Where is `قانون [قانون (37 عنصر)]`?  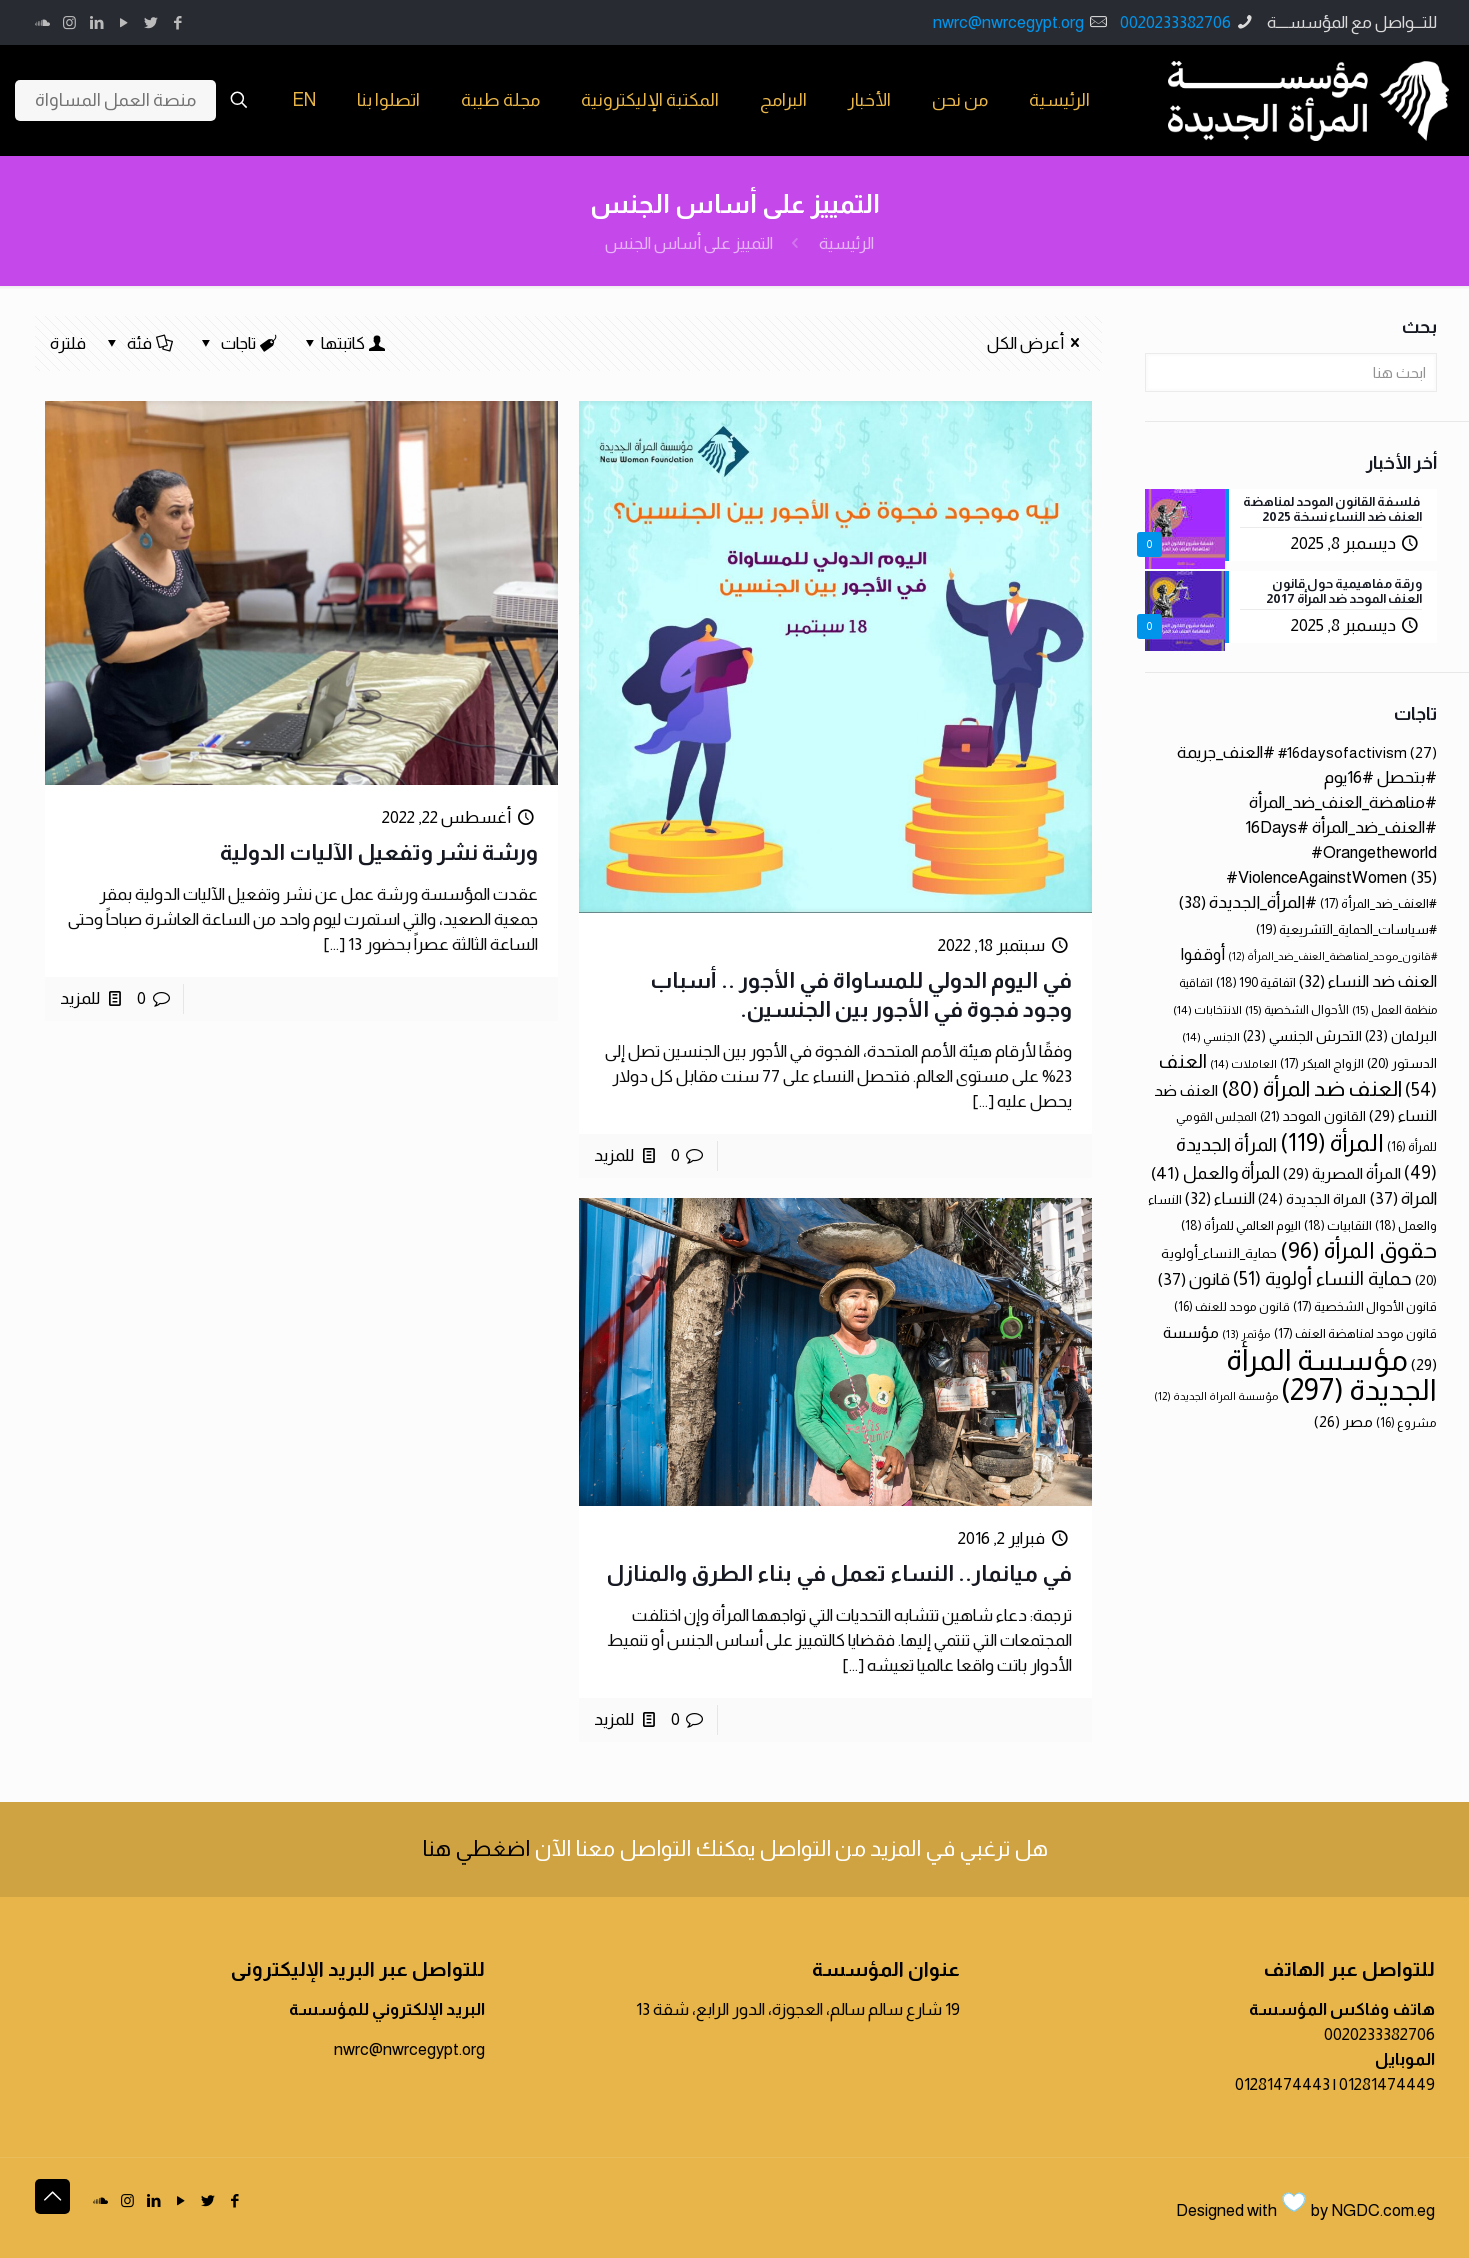 قانون [قانون (37 عنصر)] is located at coordinates (1193, 1279).